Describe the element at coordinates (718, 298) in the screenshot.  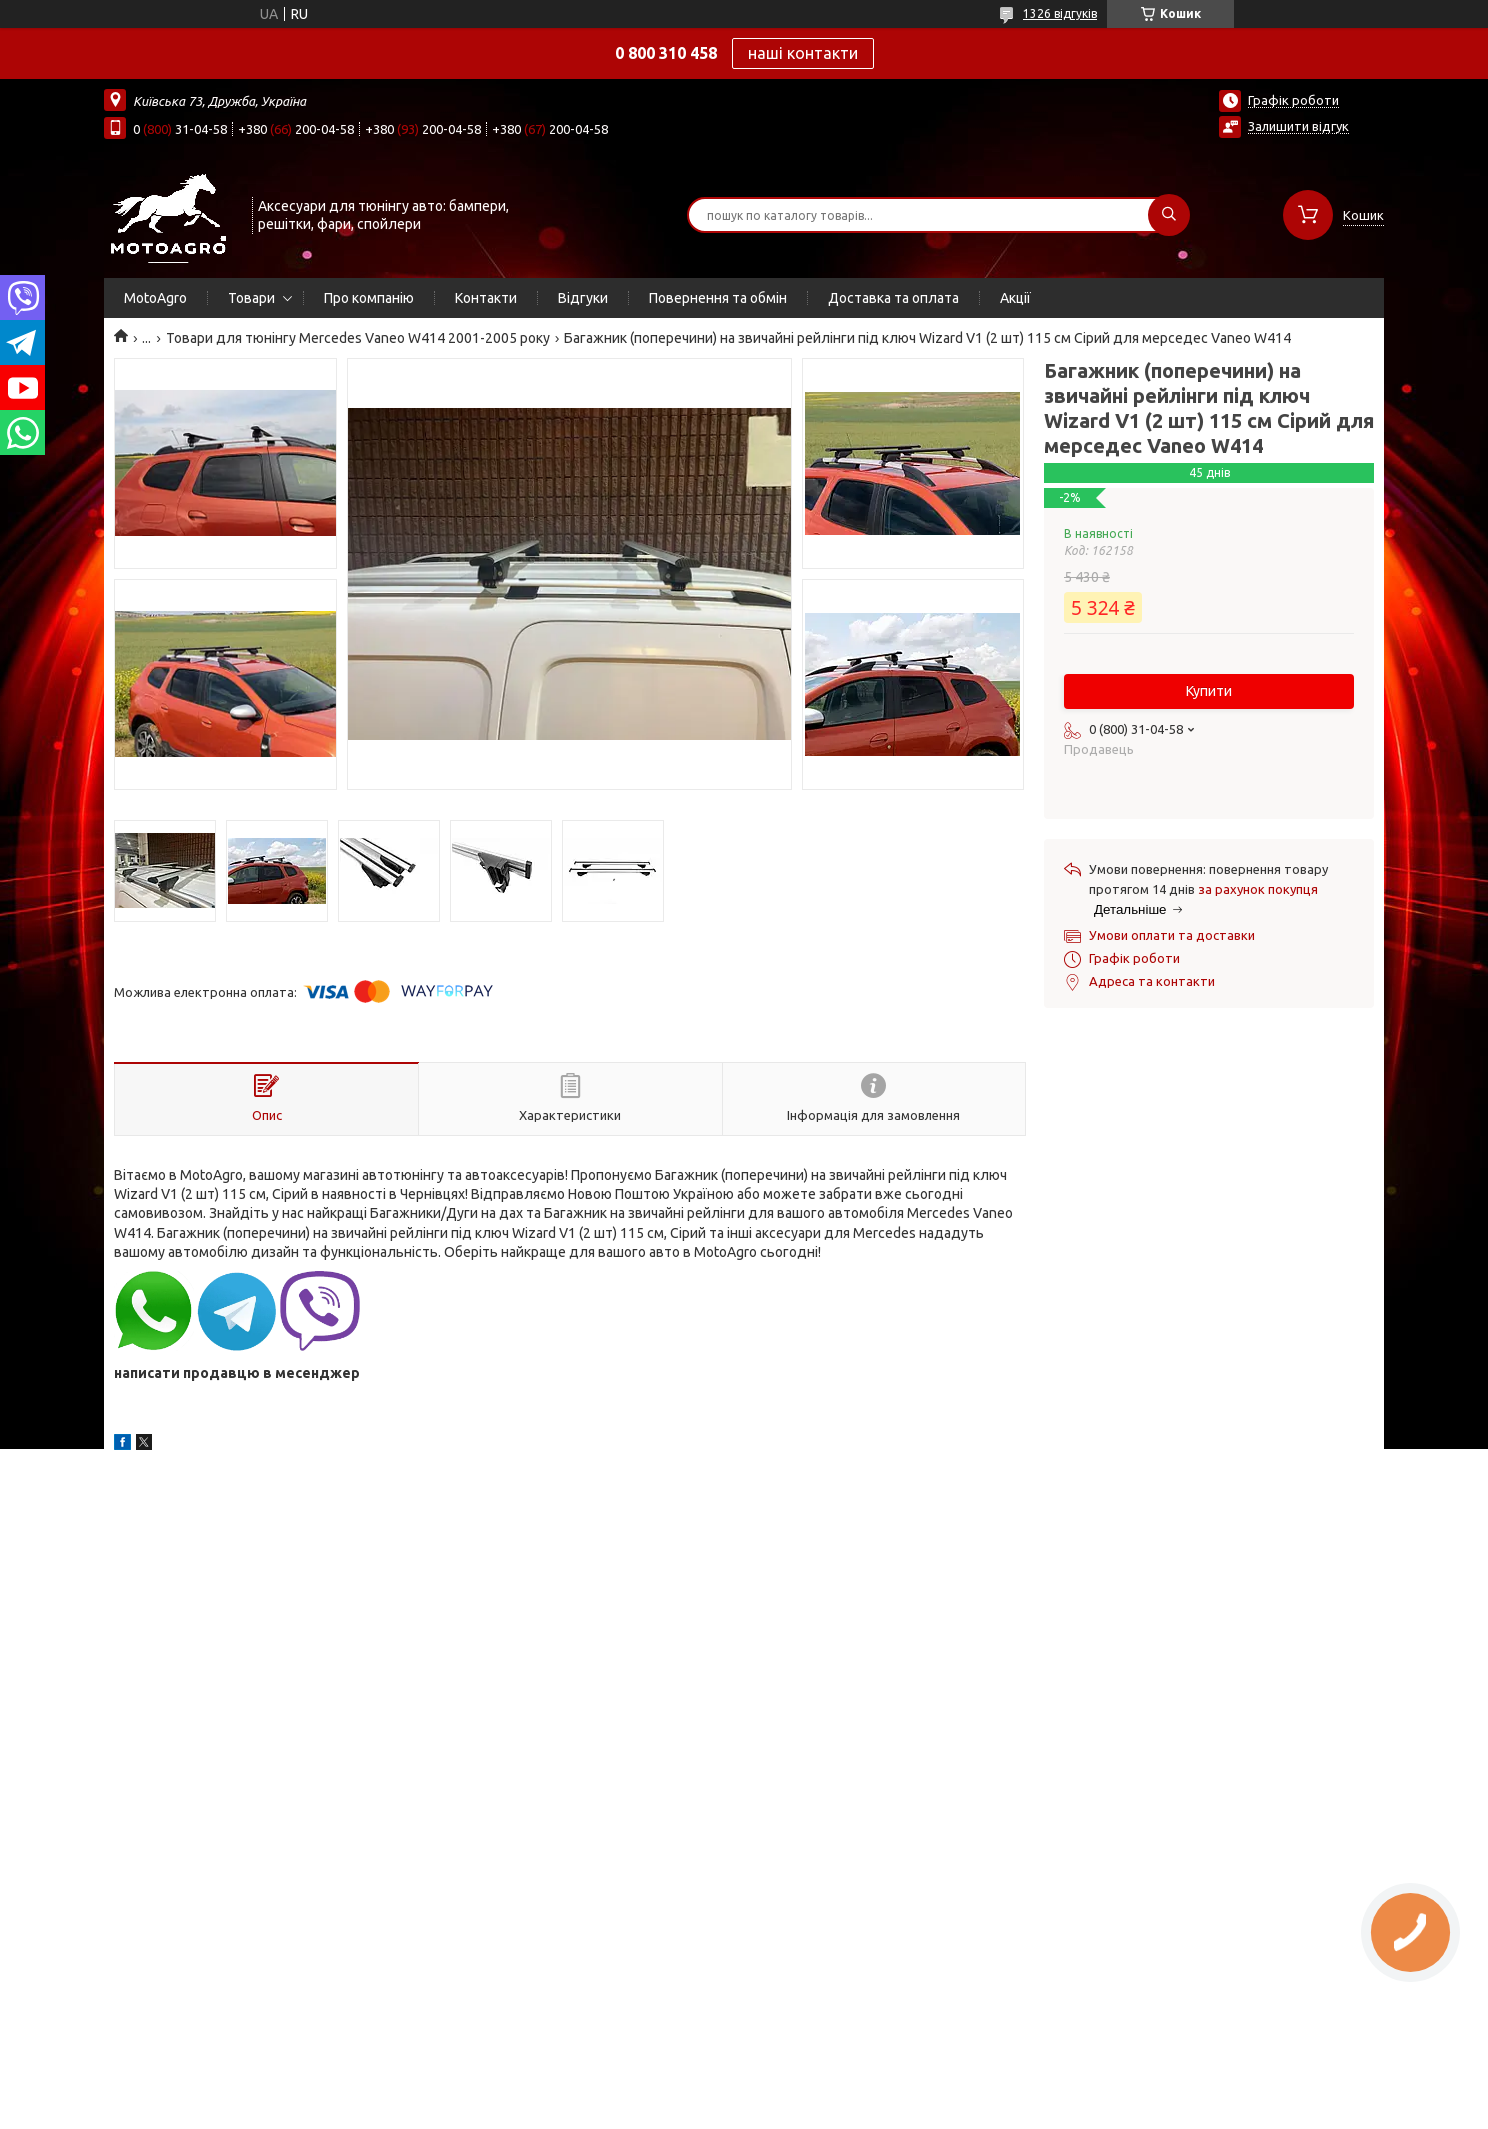
I see `Повернення та обмін` at that location.